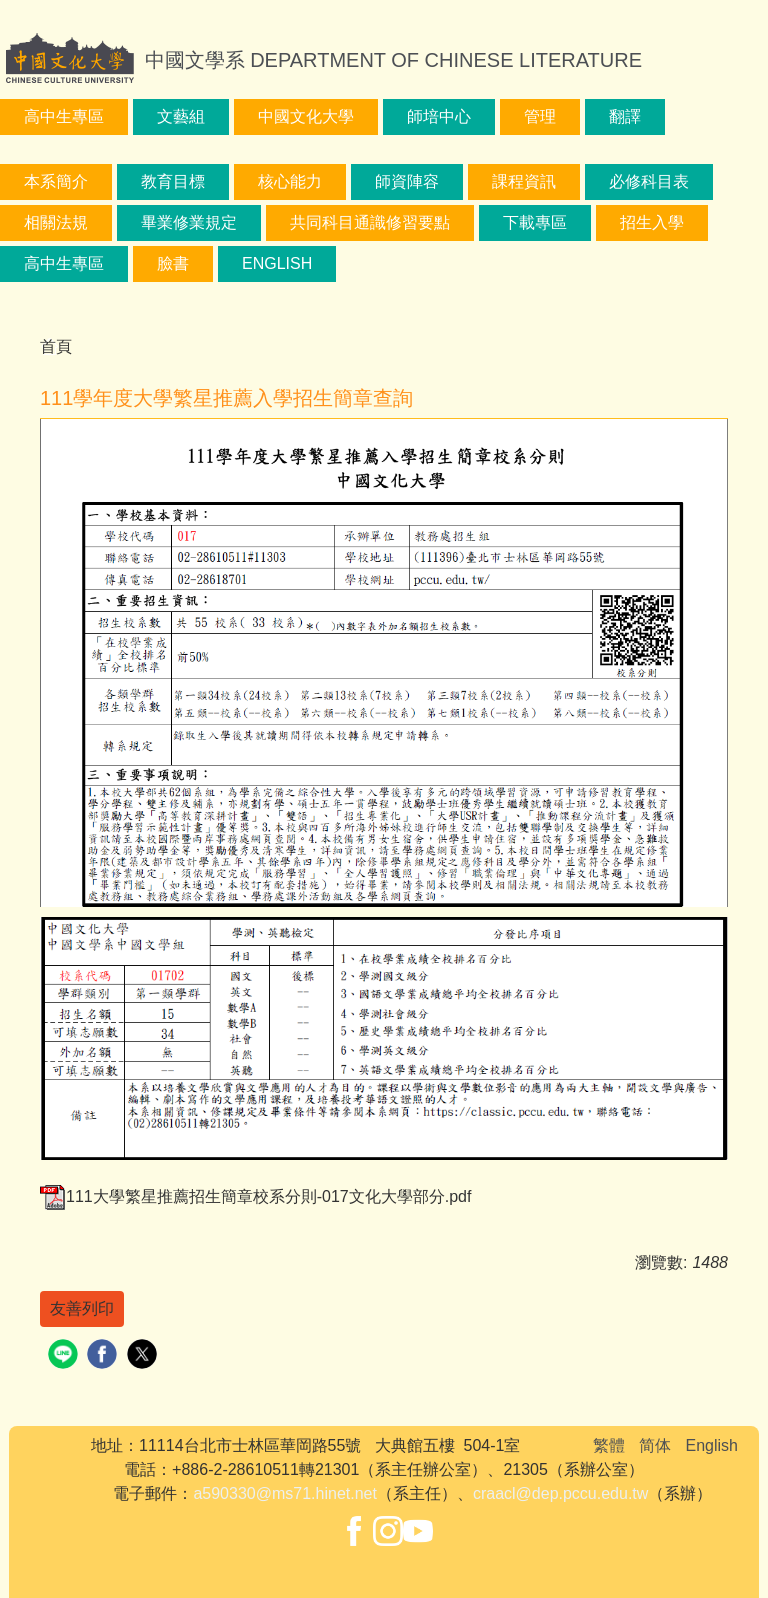  What do you see at coordinates (407, 181) in the screenshot?
I see `師資陣容 [button]` at bounding box center [407, 181].